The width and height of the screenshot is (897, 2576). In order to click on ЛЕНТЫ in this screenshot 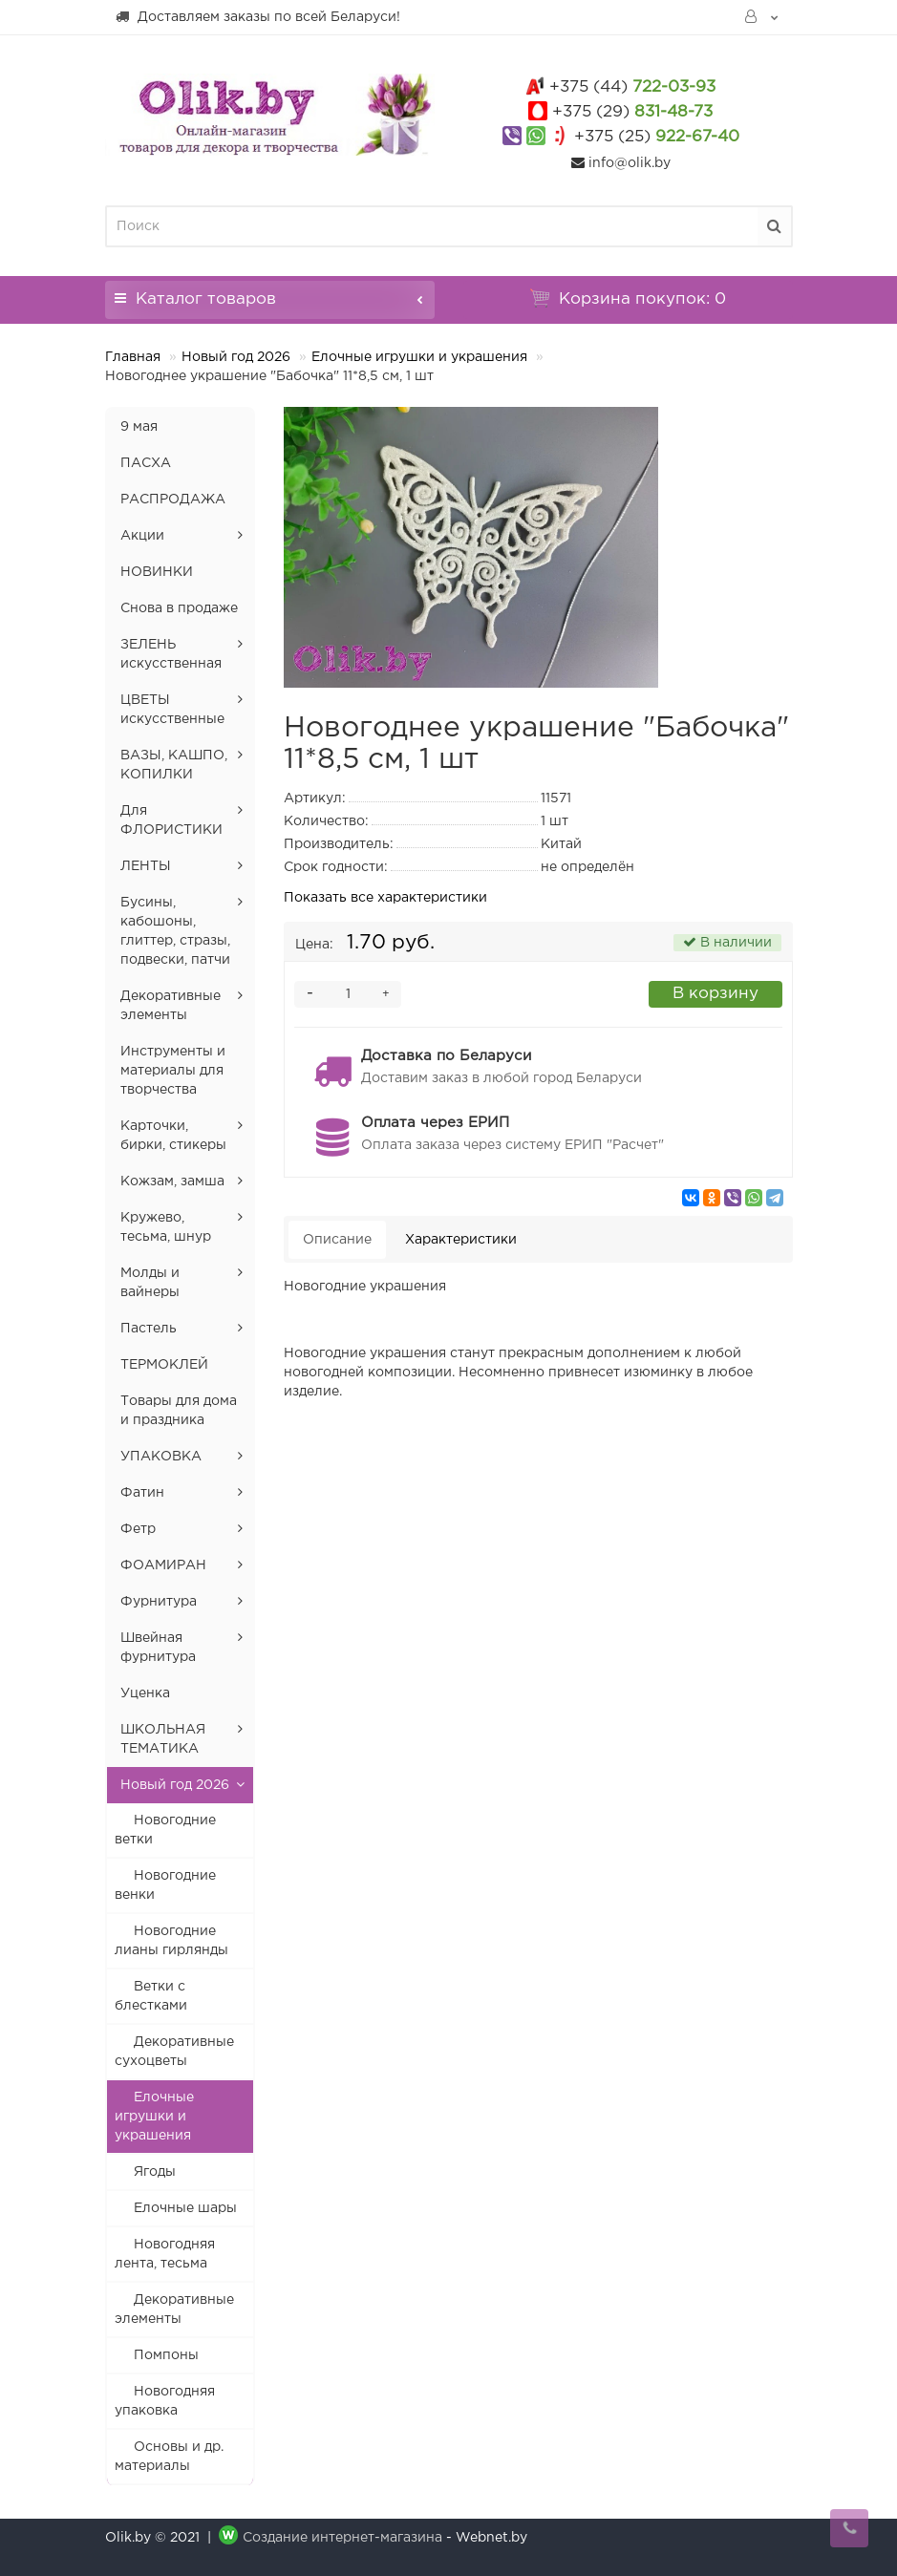, I will do `click(145, 866)`.